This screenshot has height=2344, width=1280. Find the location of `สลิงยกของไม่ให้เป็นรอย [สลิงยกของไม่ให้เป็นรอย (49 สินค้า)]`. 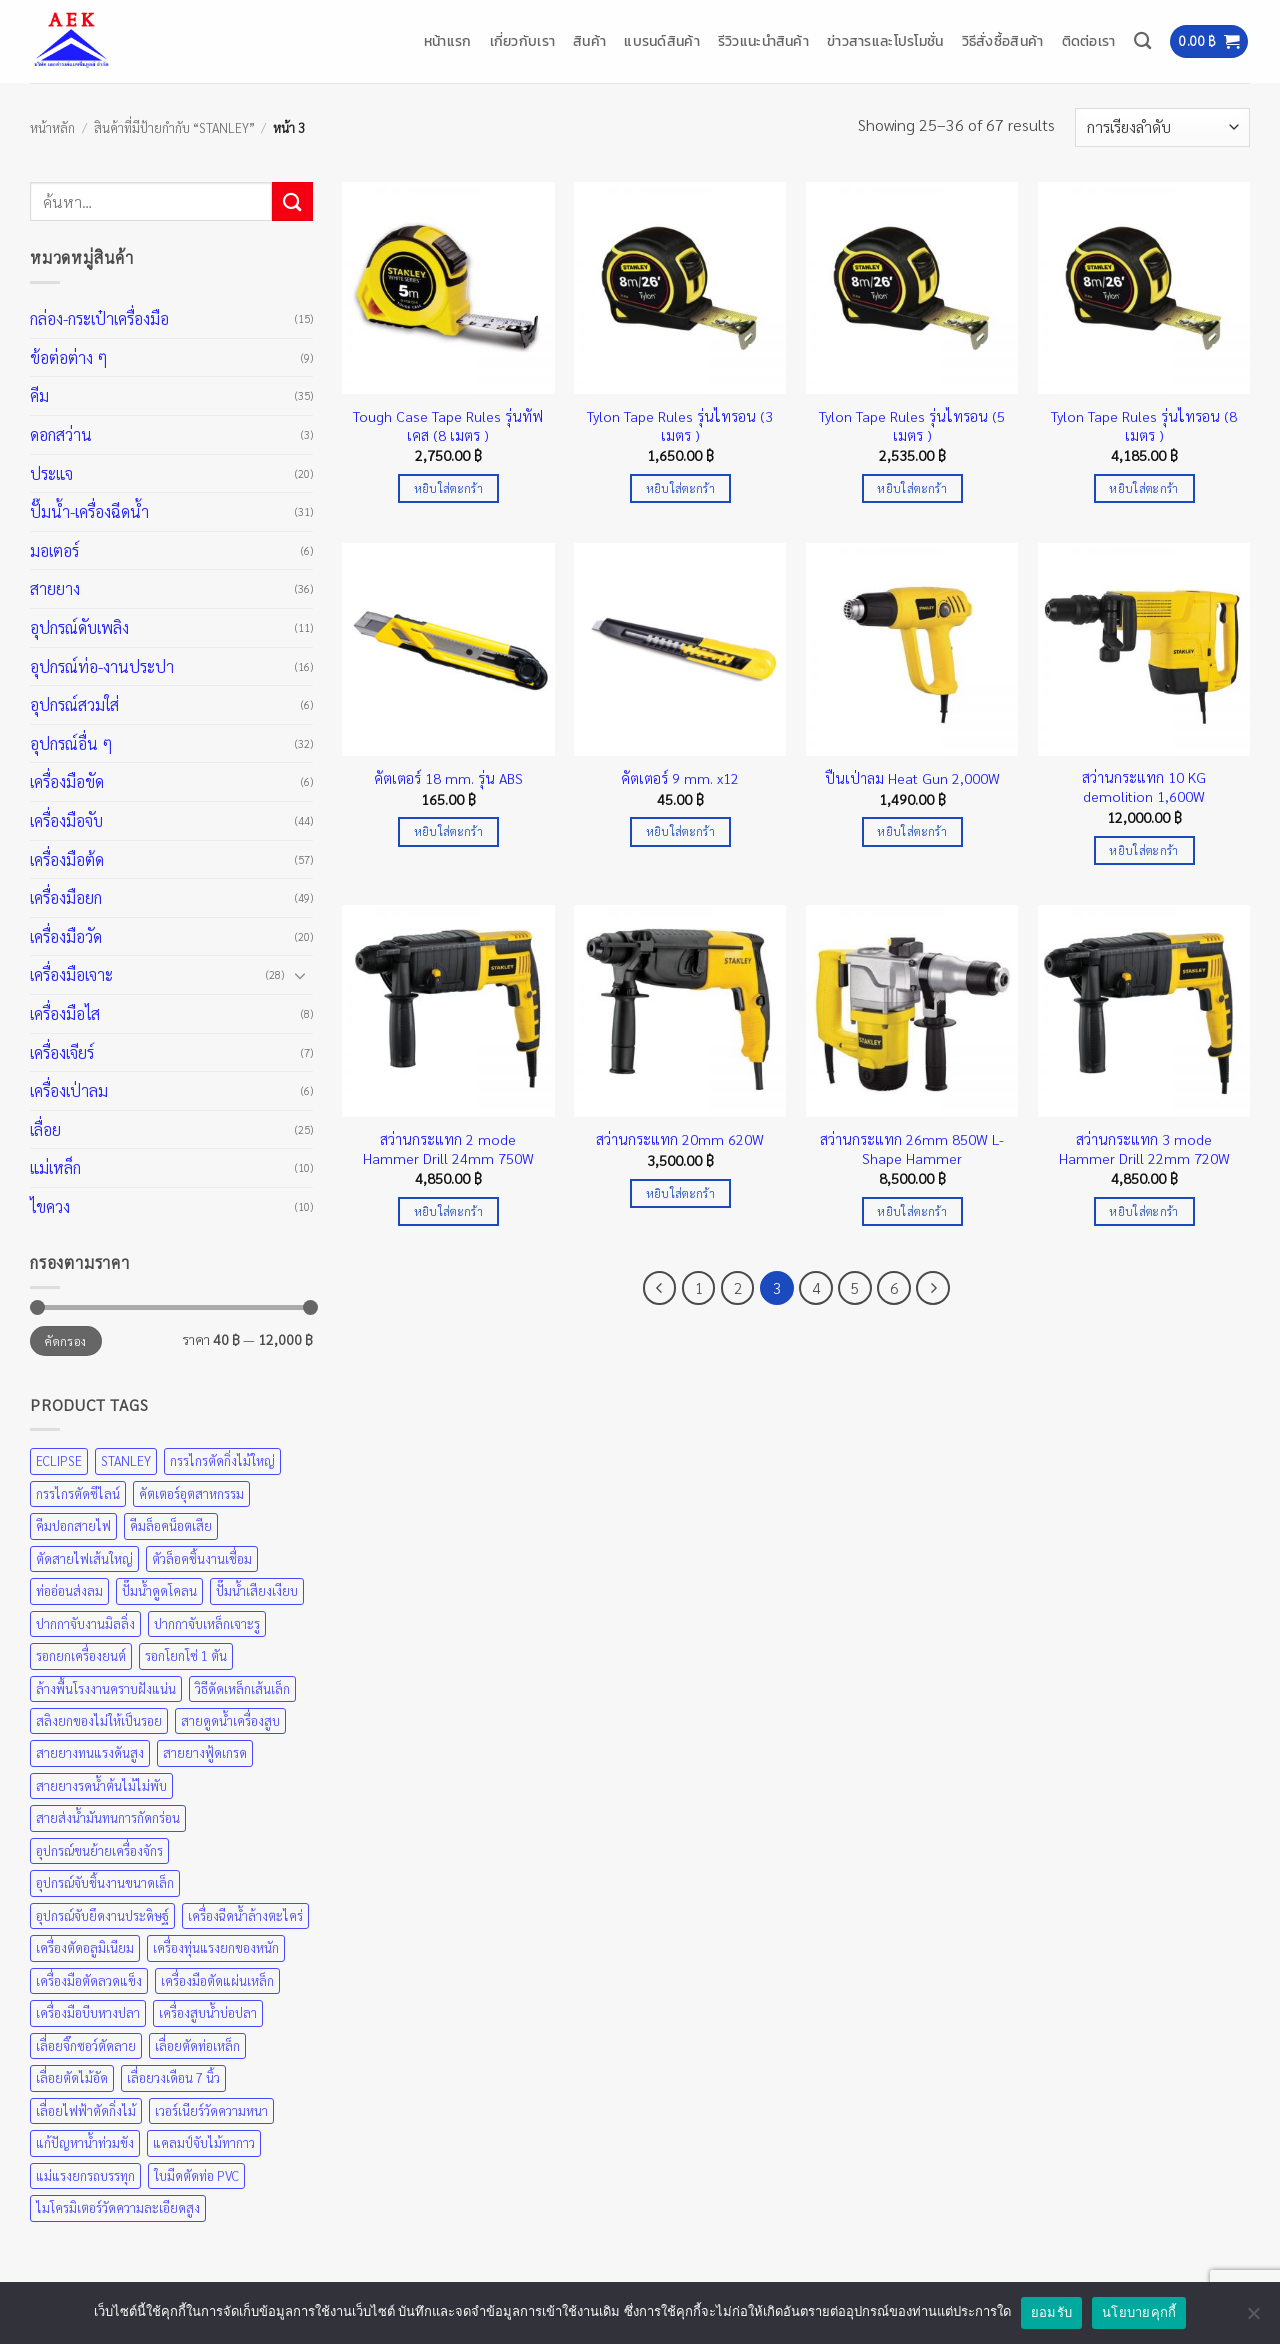

สลิงยกของไม่ให้เป็นรอย [สลิงยกของไม่ให้เป็นรอย (49 สินค้า)] is located at coordinates (99, 1720).